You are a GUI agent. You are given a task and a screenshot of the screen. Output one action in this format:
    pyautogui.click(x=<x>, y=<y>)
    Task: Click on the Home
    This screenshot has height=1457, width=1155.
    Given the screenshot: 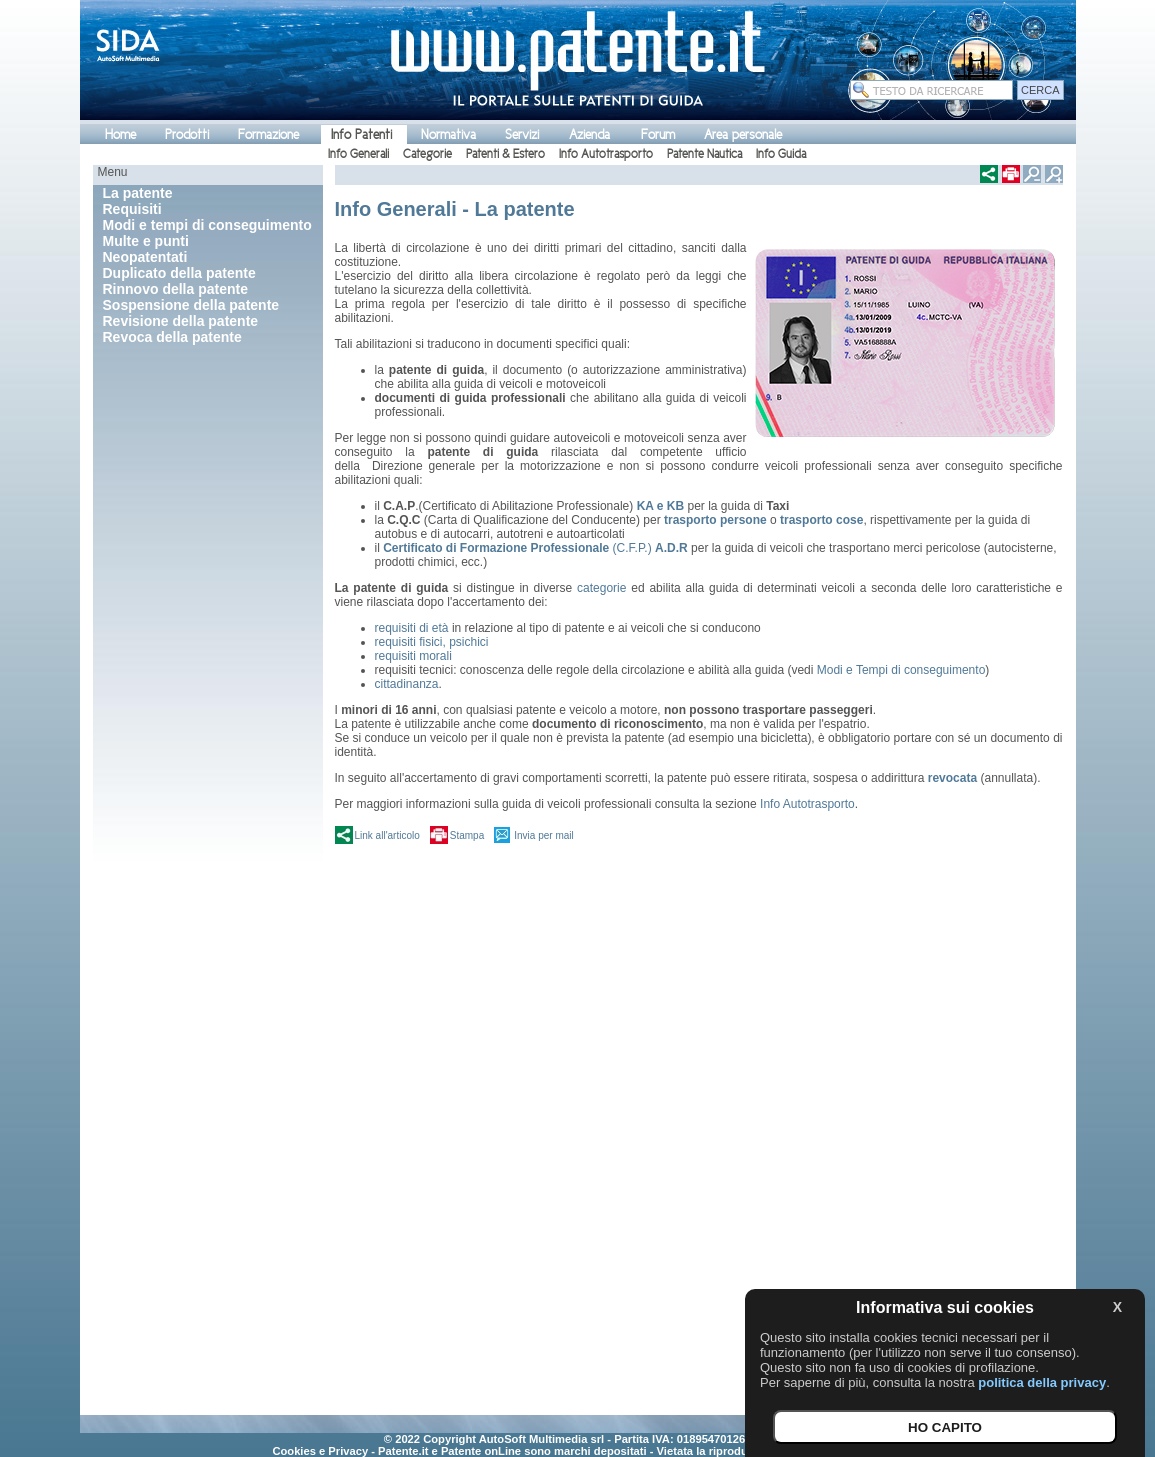 What is the action you would take?
    pyautogui.click(x=120, y=134)
    